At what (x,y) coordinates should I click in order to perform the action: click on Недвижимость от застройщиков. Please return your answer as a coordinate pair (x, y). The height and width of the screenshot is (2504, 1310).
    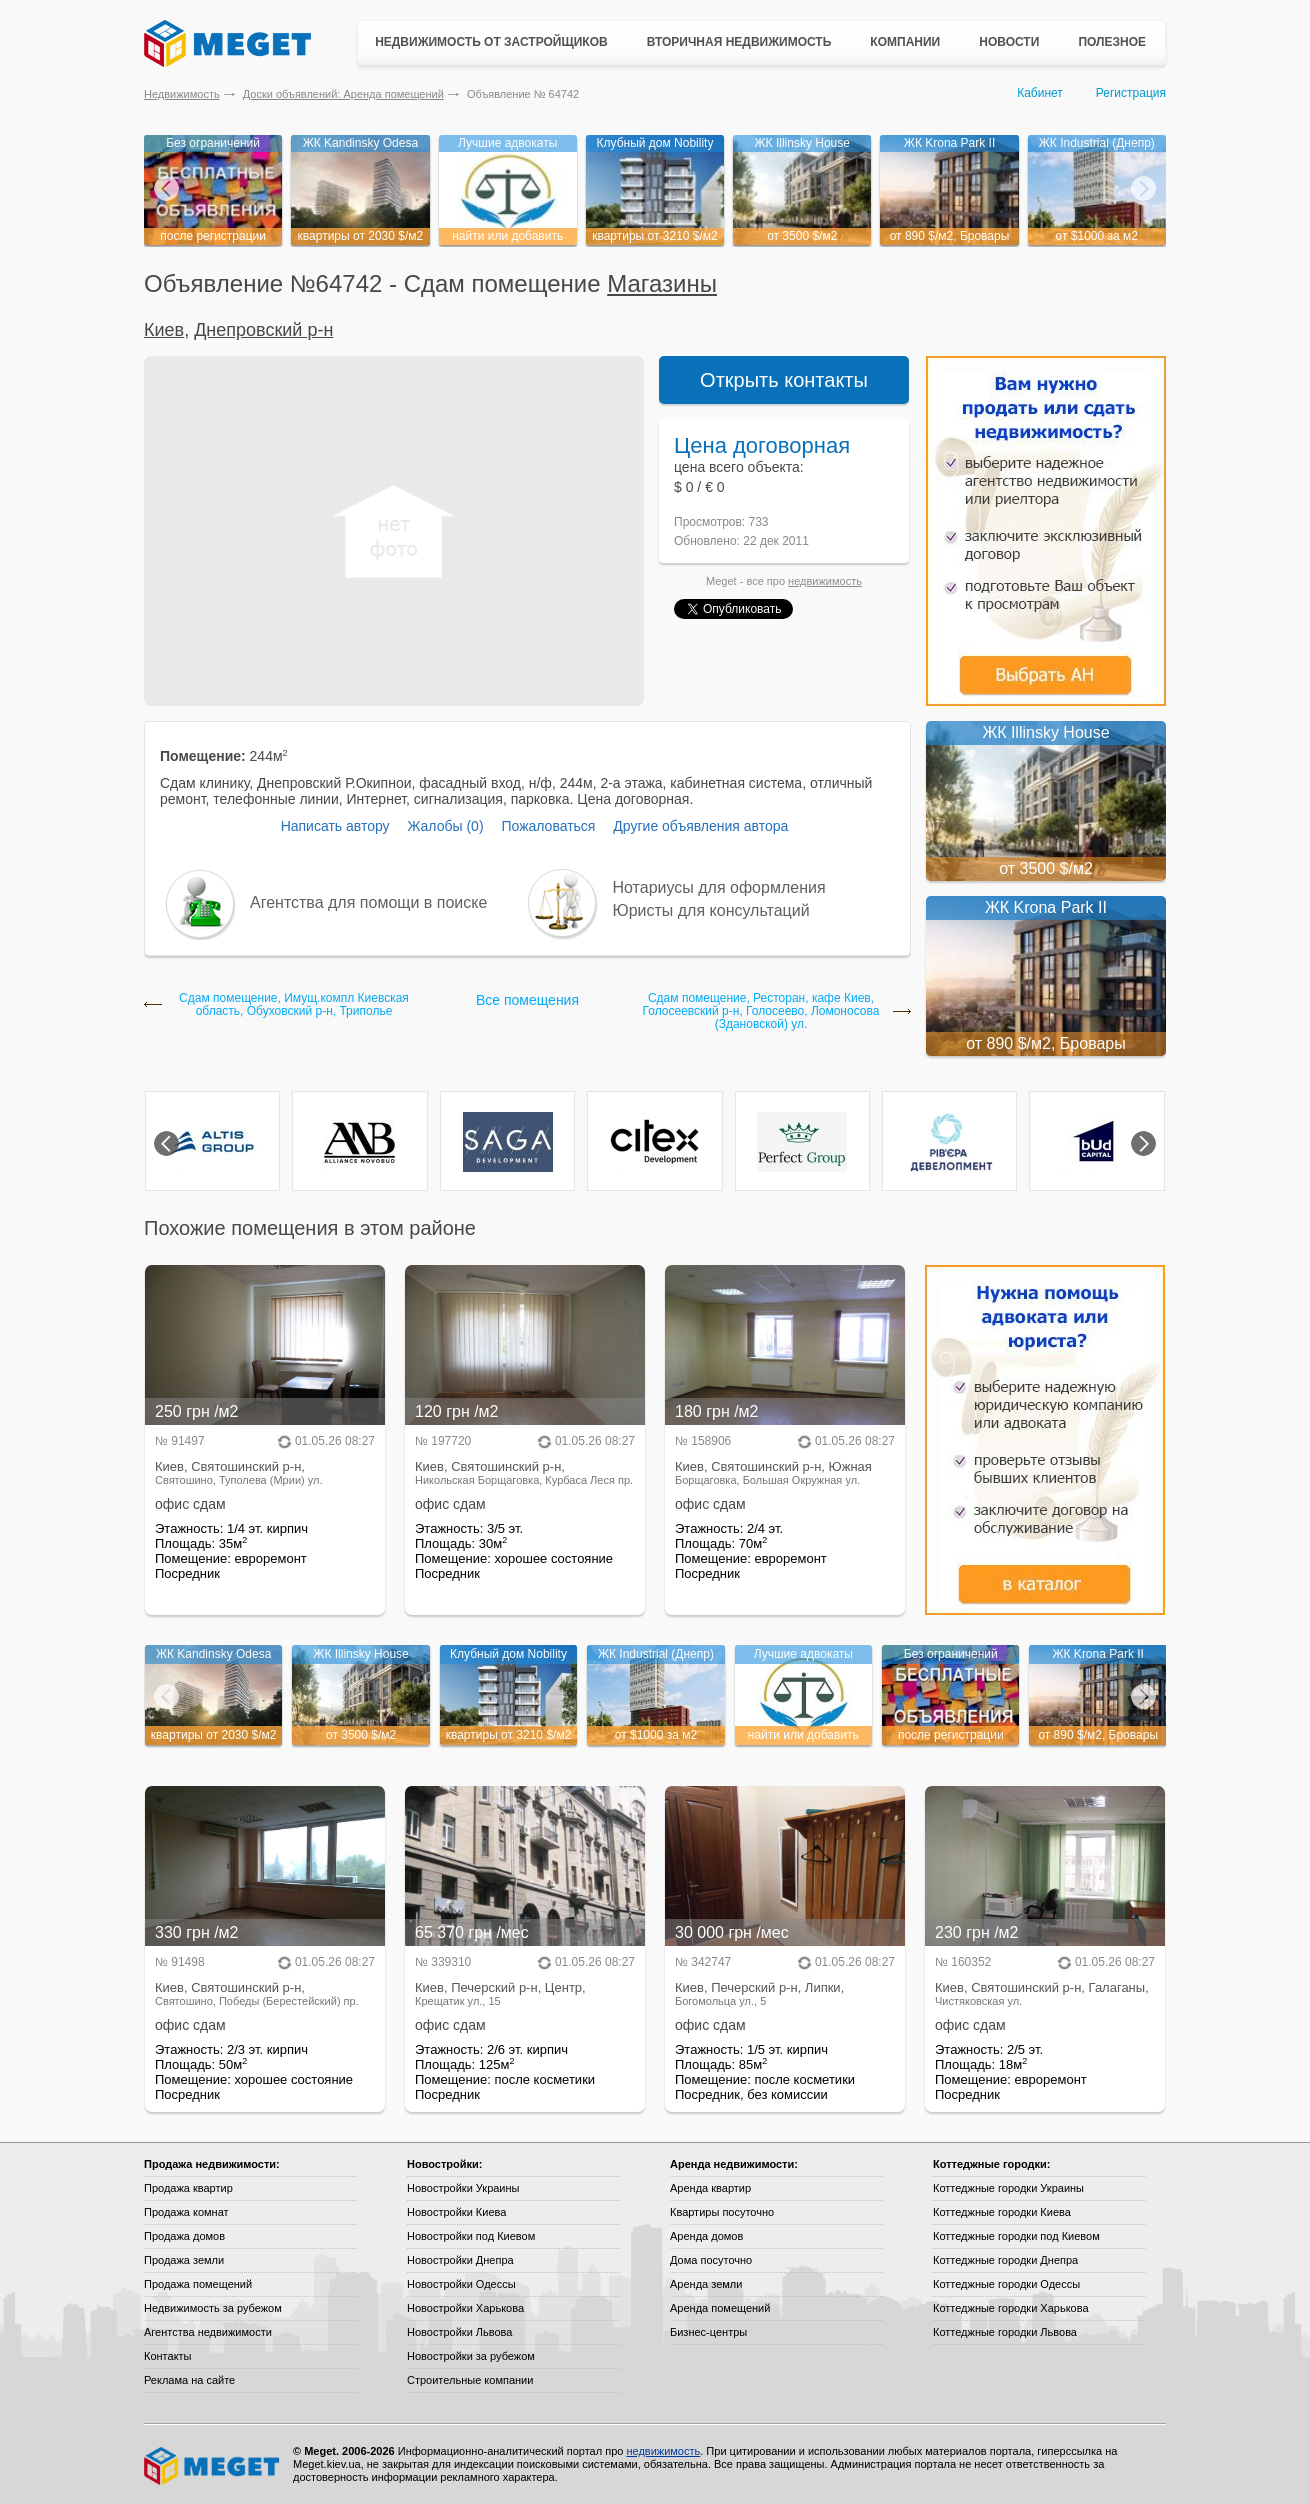
    Looking at the image, I should click on (491, 42).